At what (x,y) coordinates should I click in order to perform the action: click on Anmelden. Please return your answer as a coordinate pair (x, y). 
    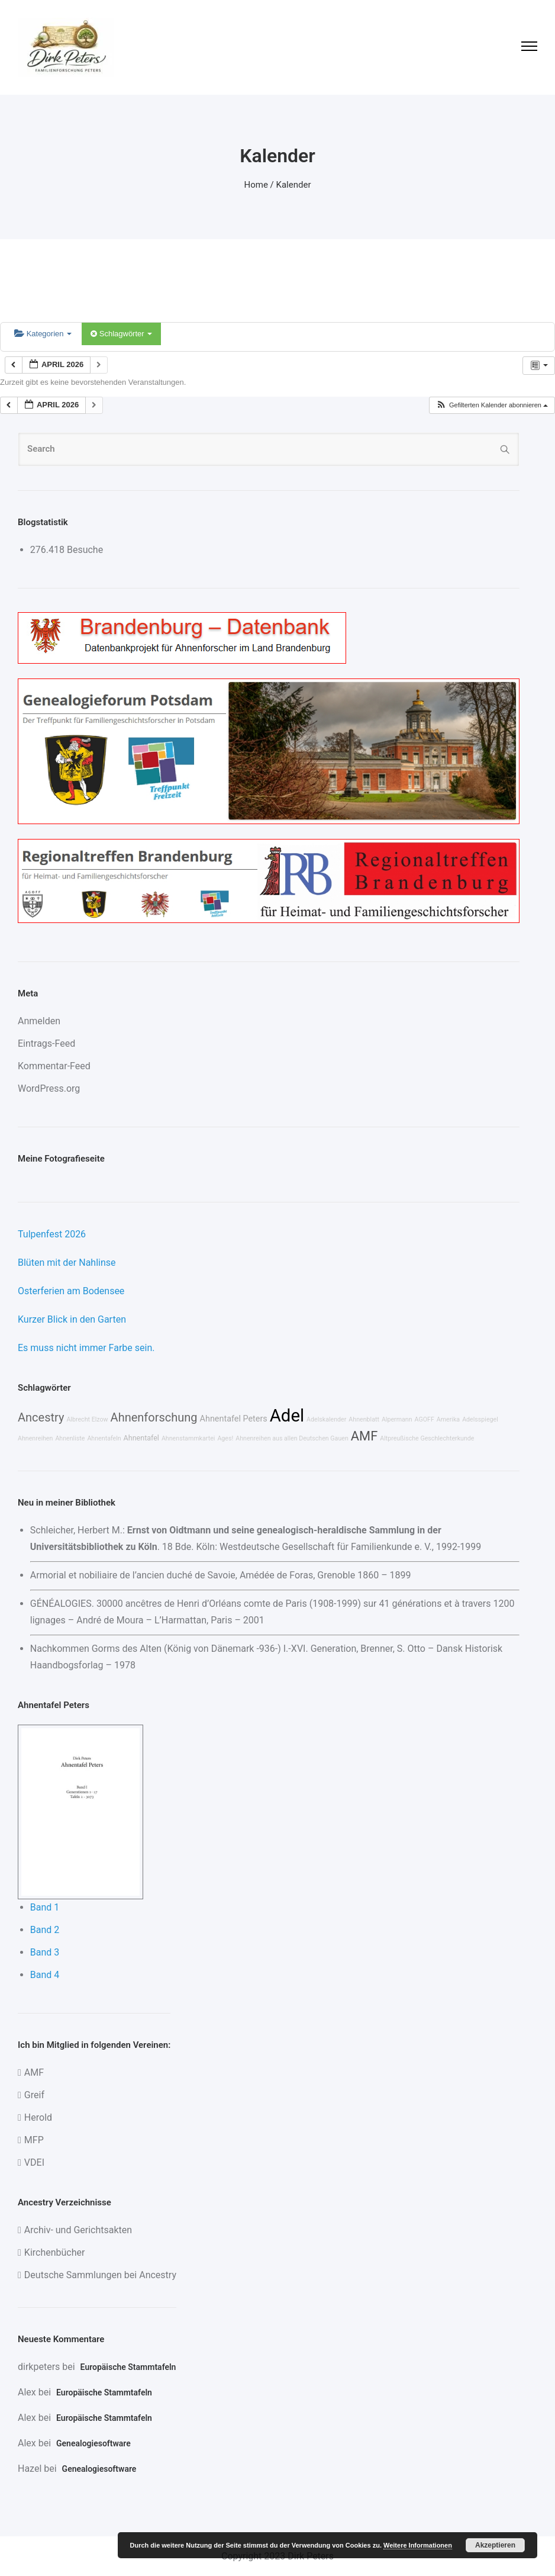
    Looking at the image, I should click on (39, 1021).